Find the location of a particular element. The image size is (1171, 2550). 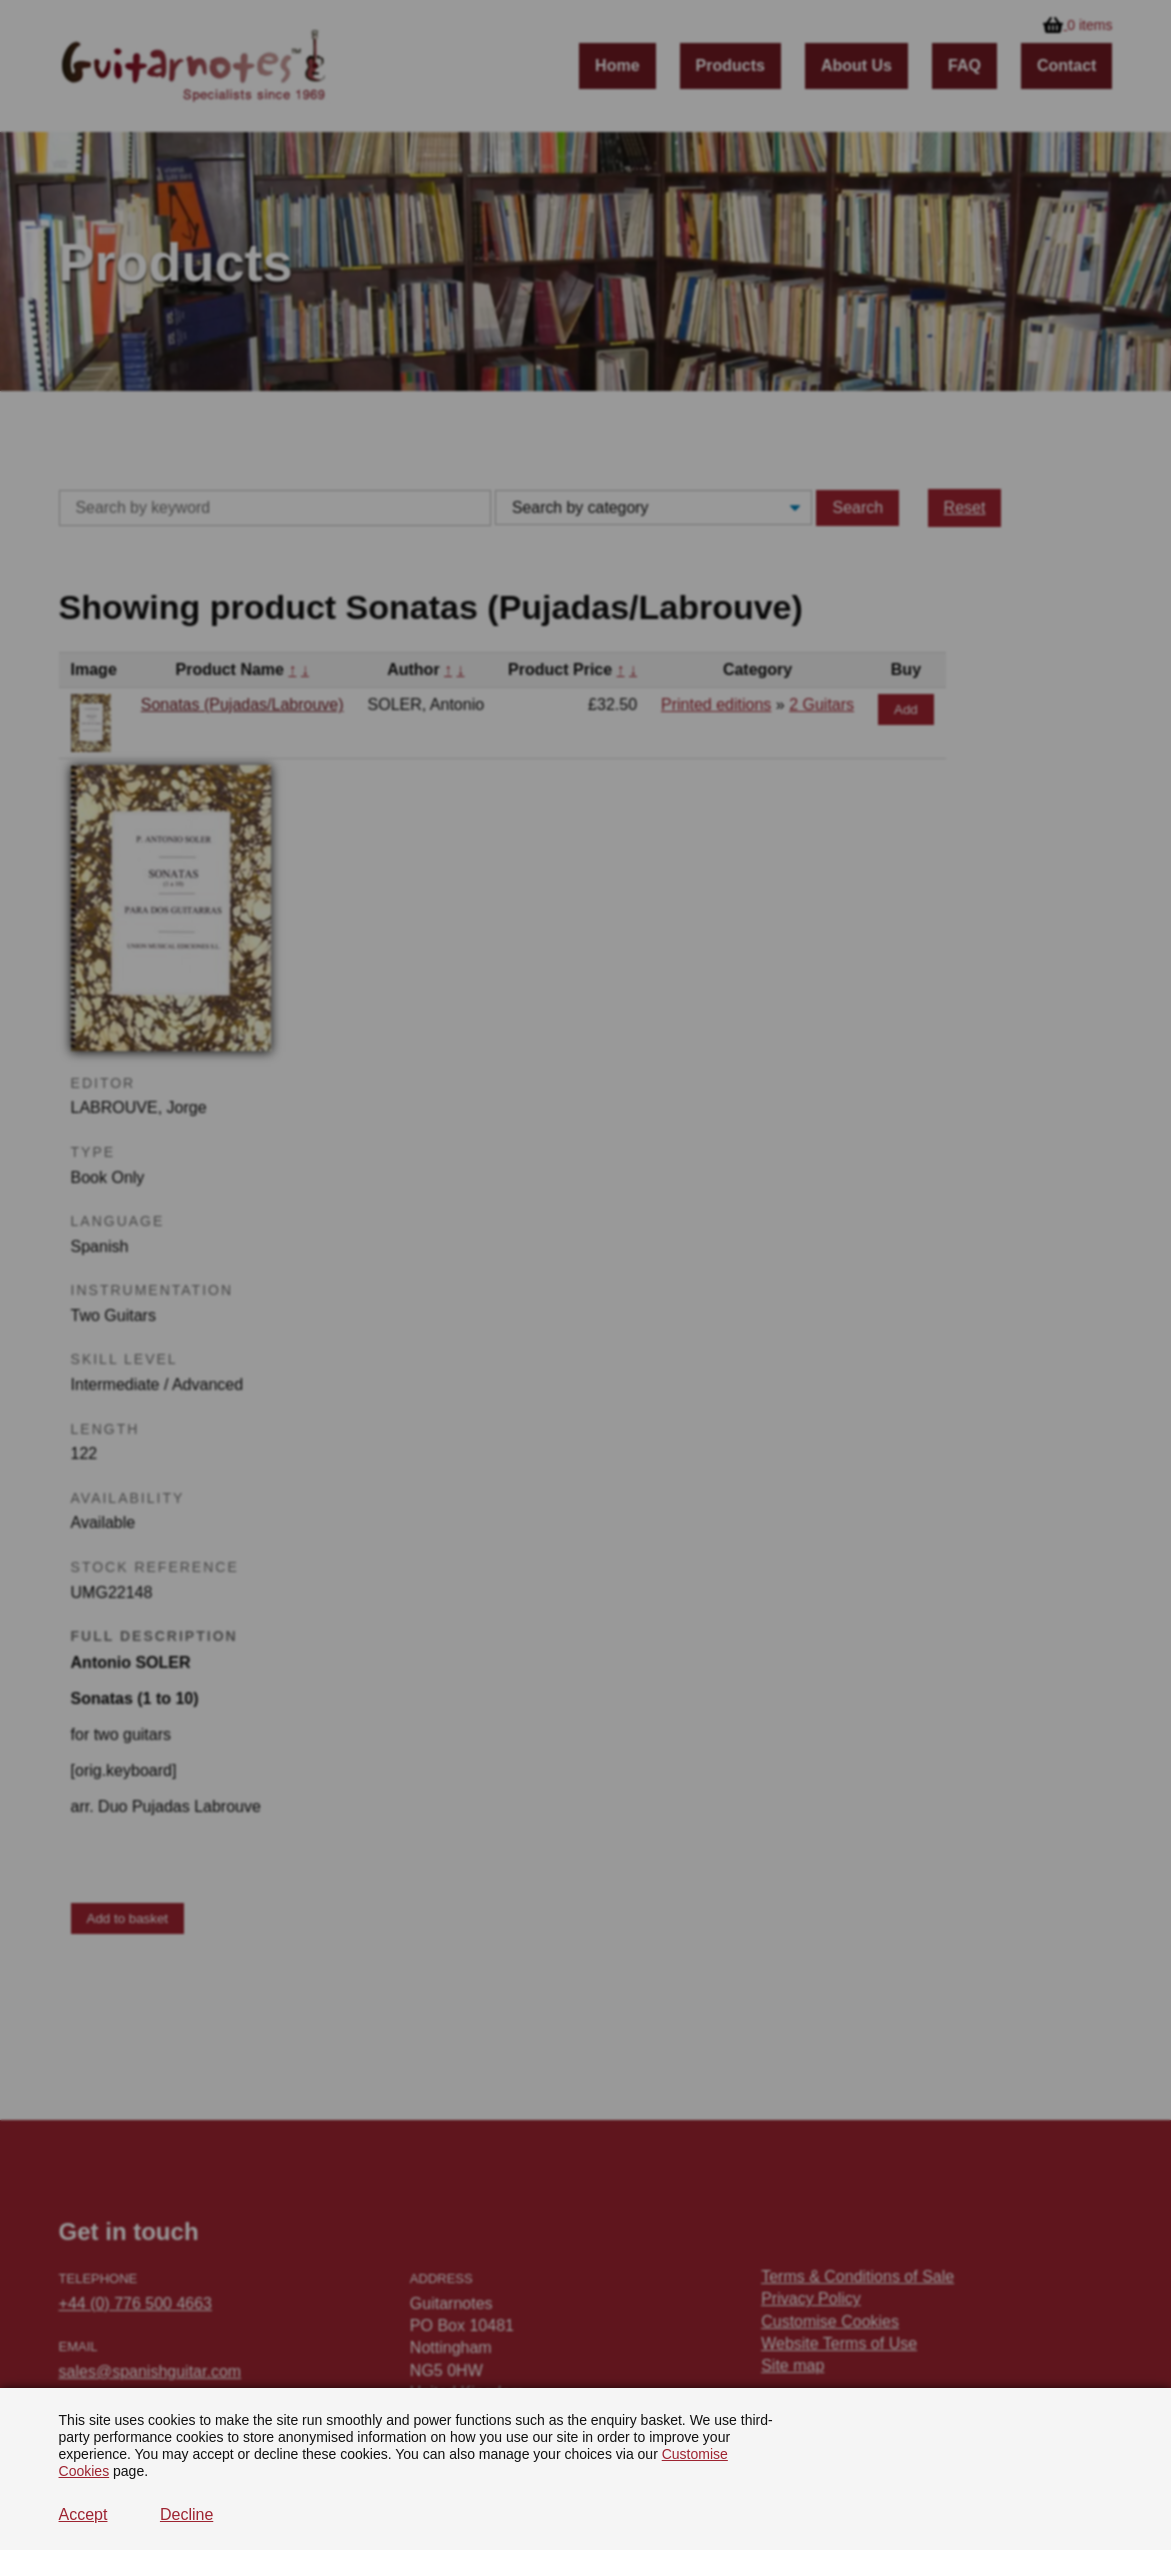

Decline is located at coordinates (186, 2514).